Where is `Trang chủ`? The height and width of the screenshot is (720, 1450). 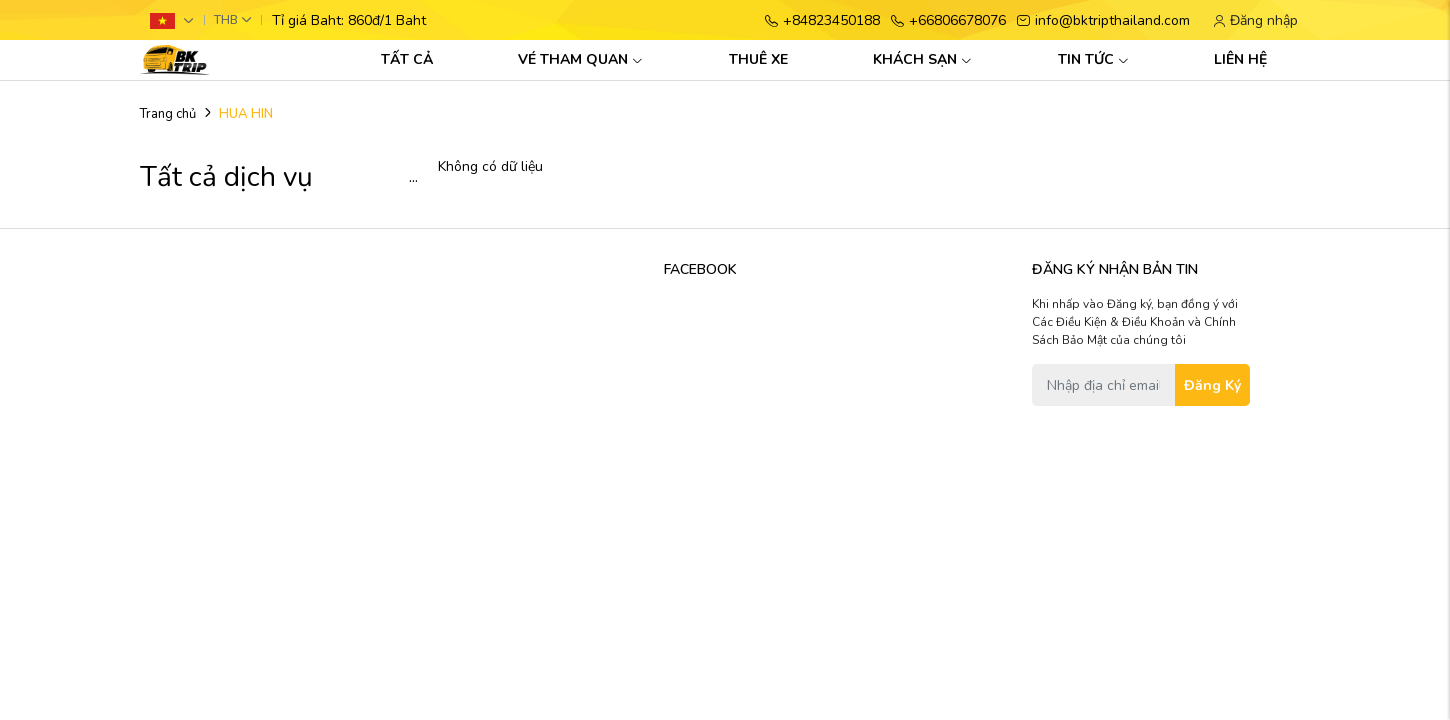 Trang chủ is located at coordinates (168, 114).